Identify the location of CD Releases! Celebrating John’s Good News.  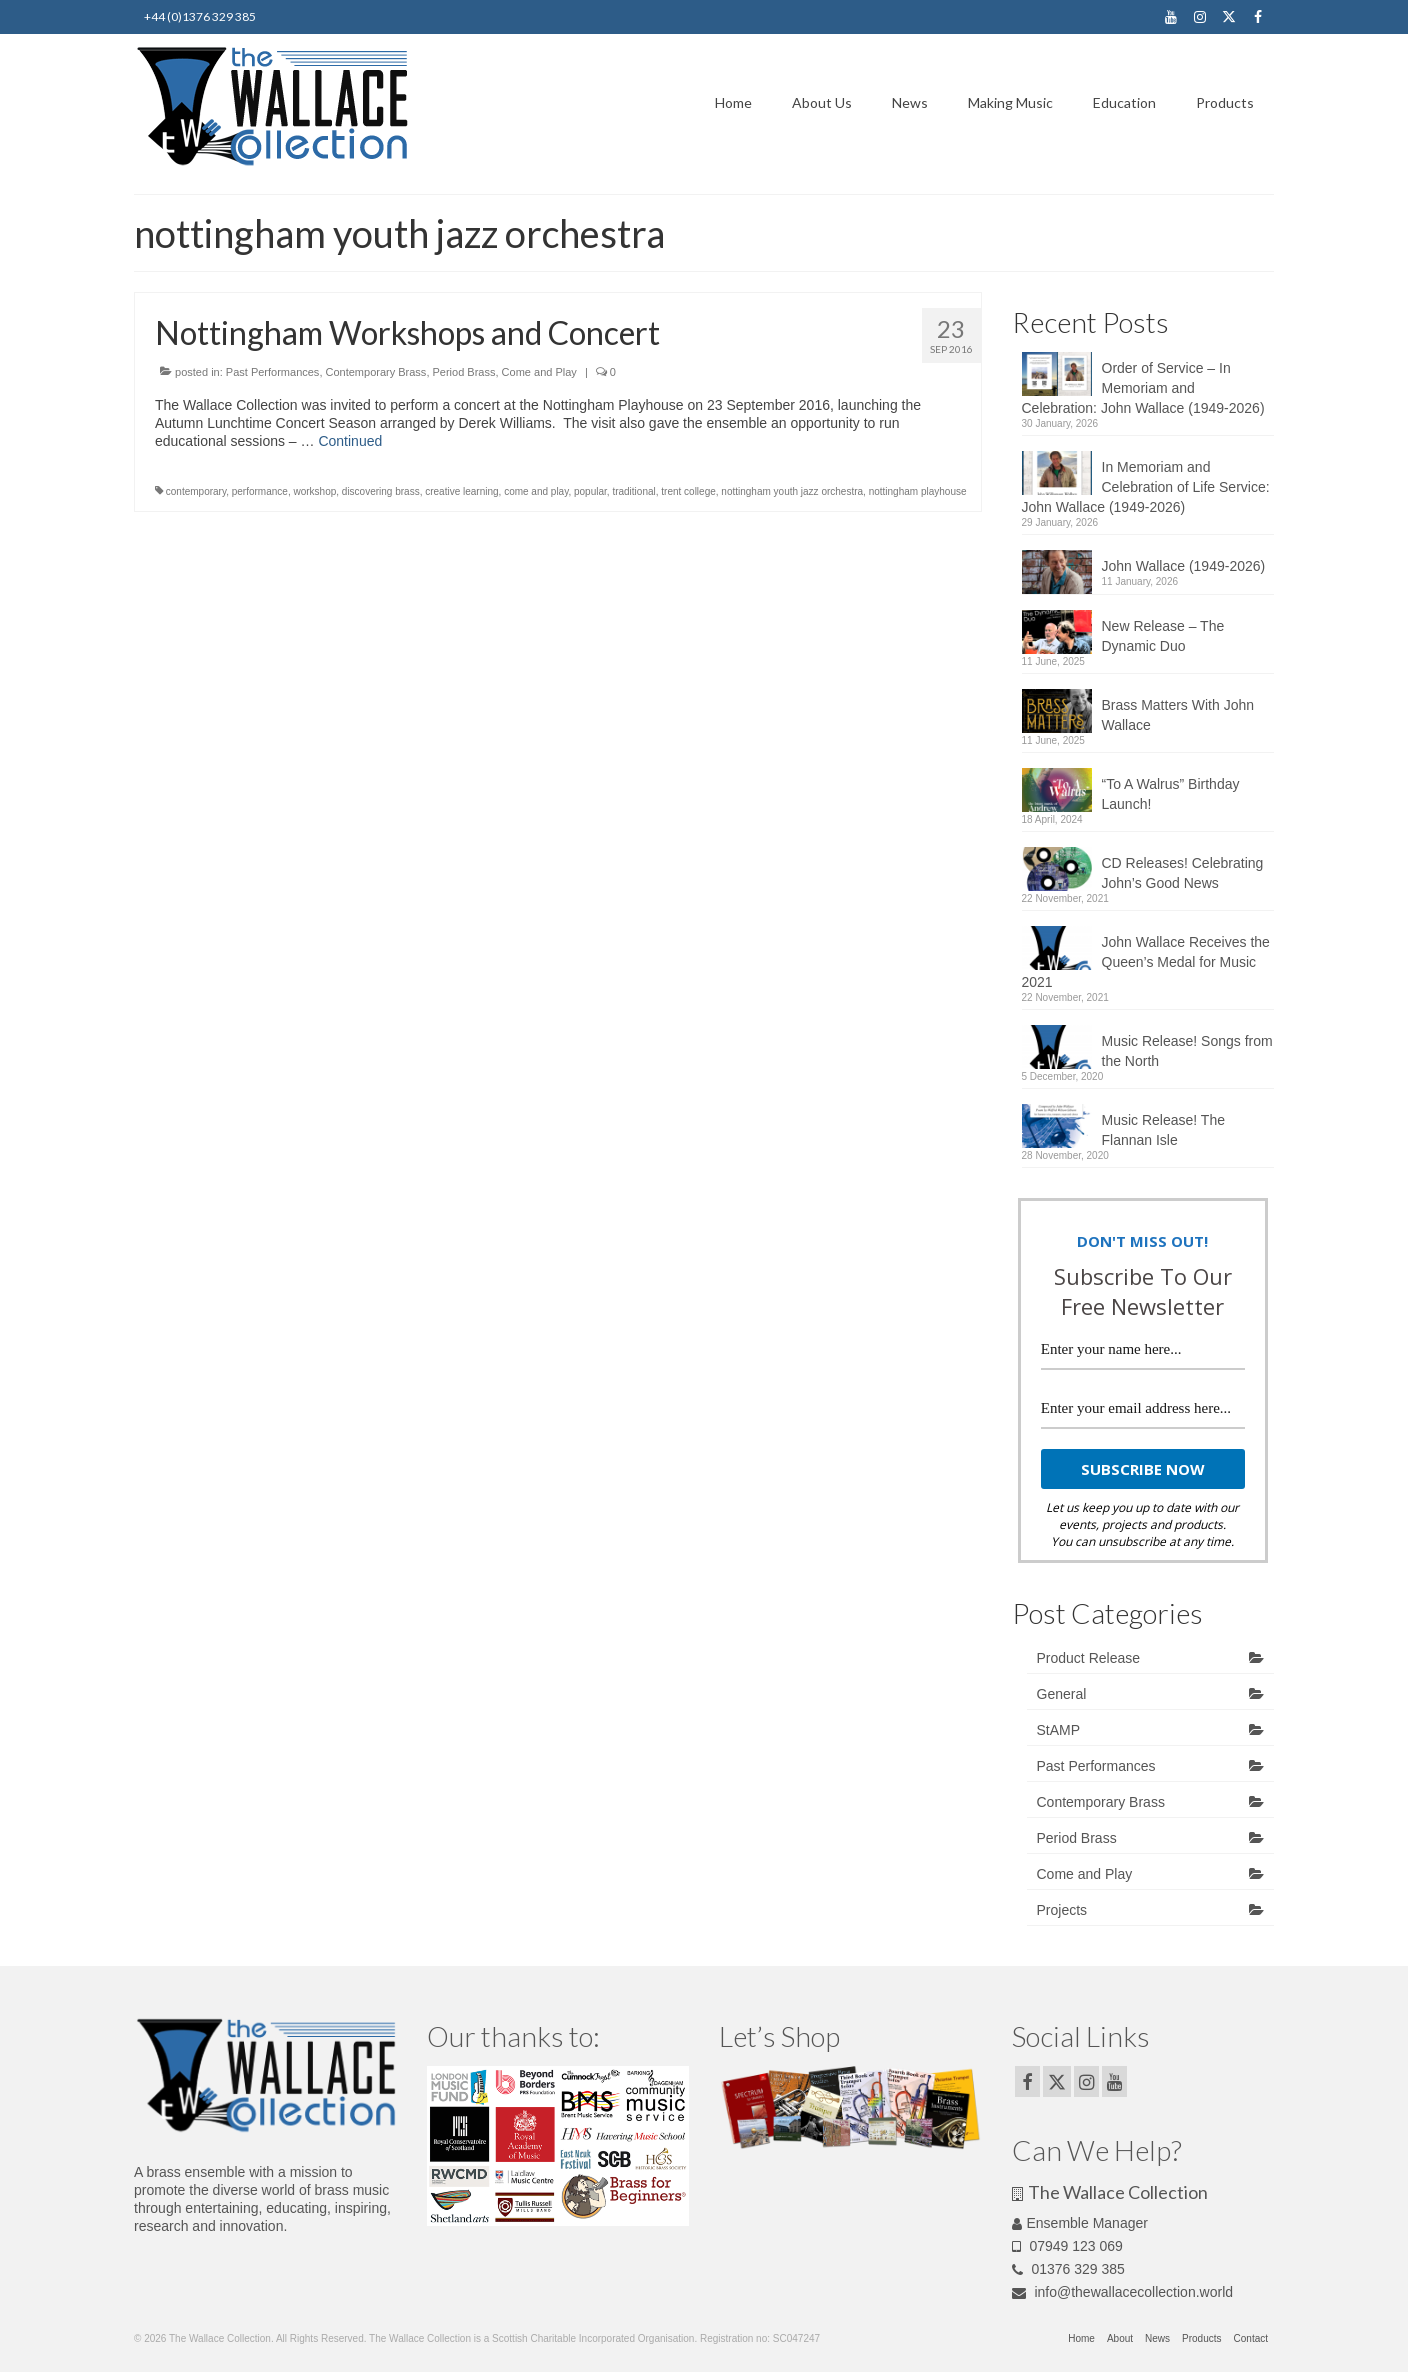
(1183, 873).